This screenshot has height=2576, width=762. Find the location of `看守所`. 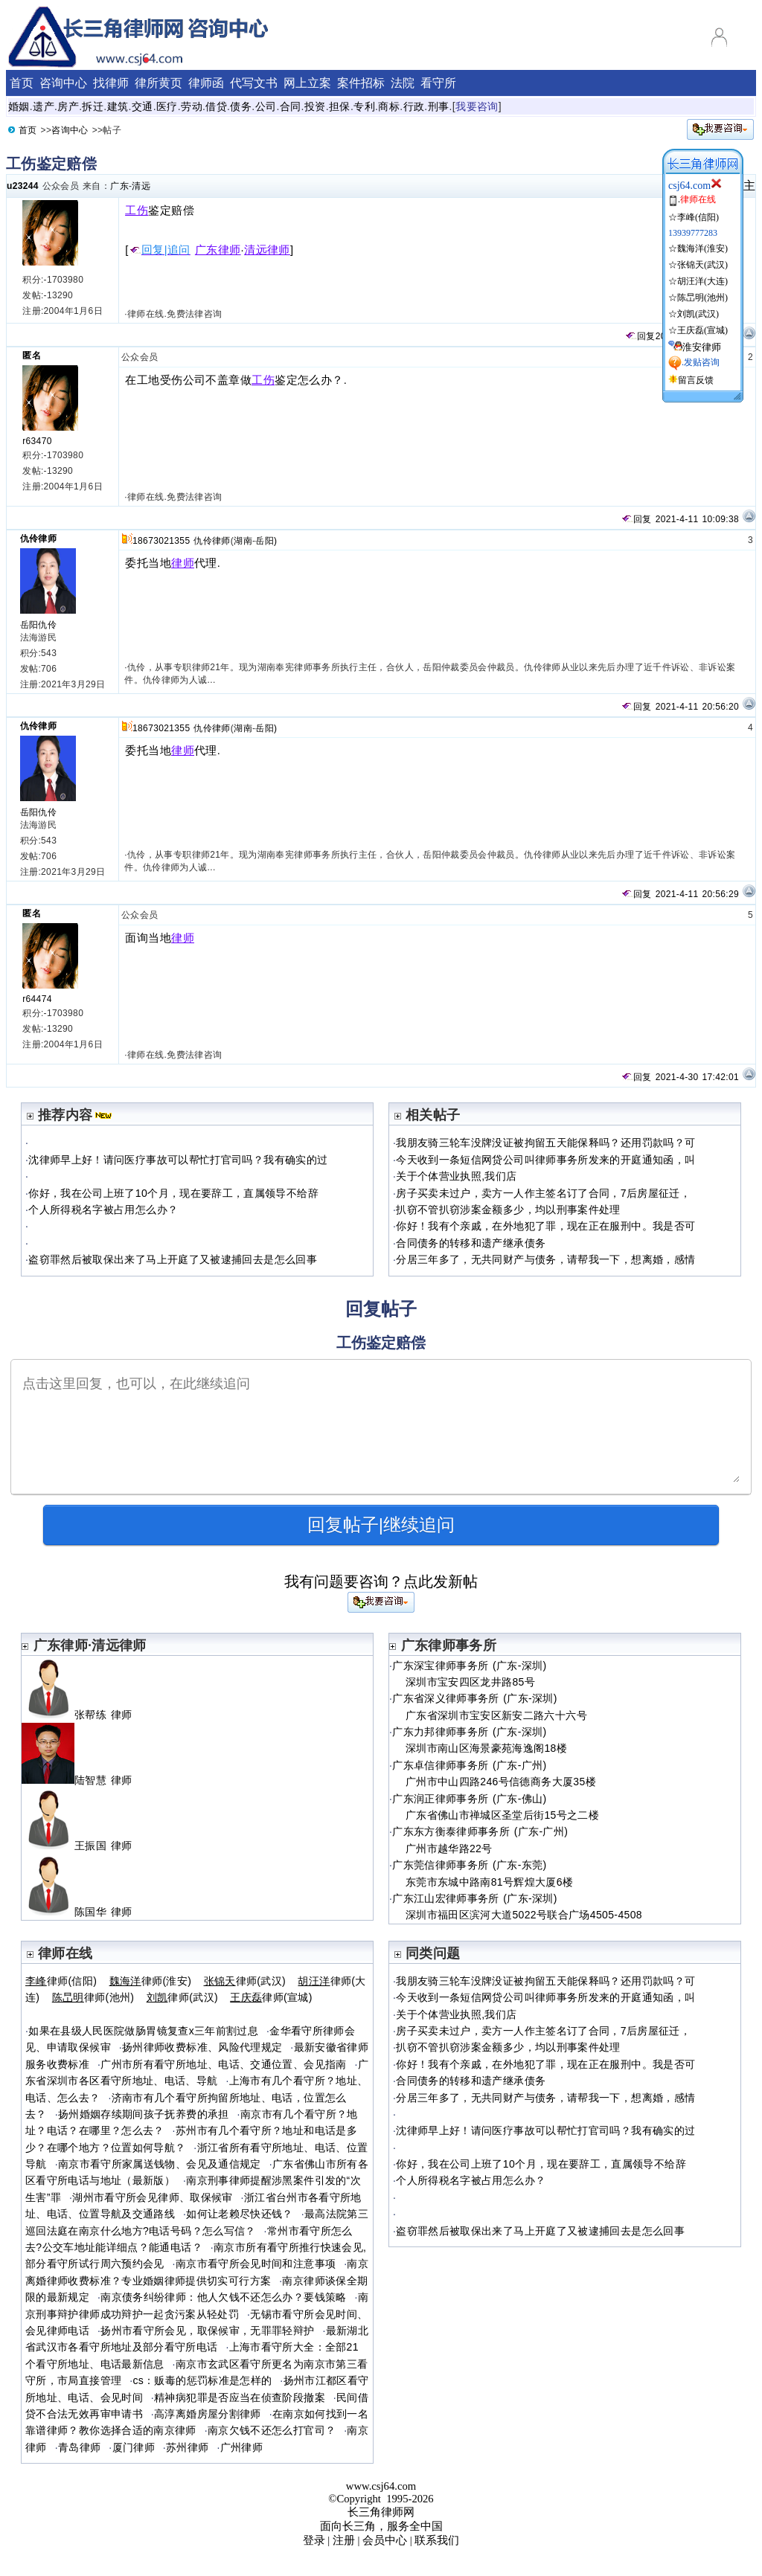

看守所 is located at coordinates (438, 83).